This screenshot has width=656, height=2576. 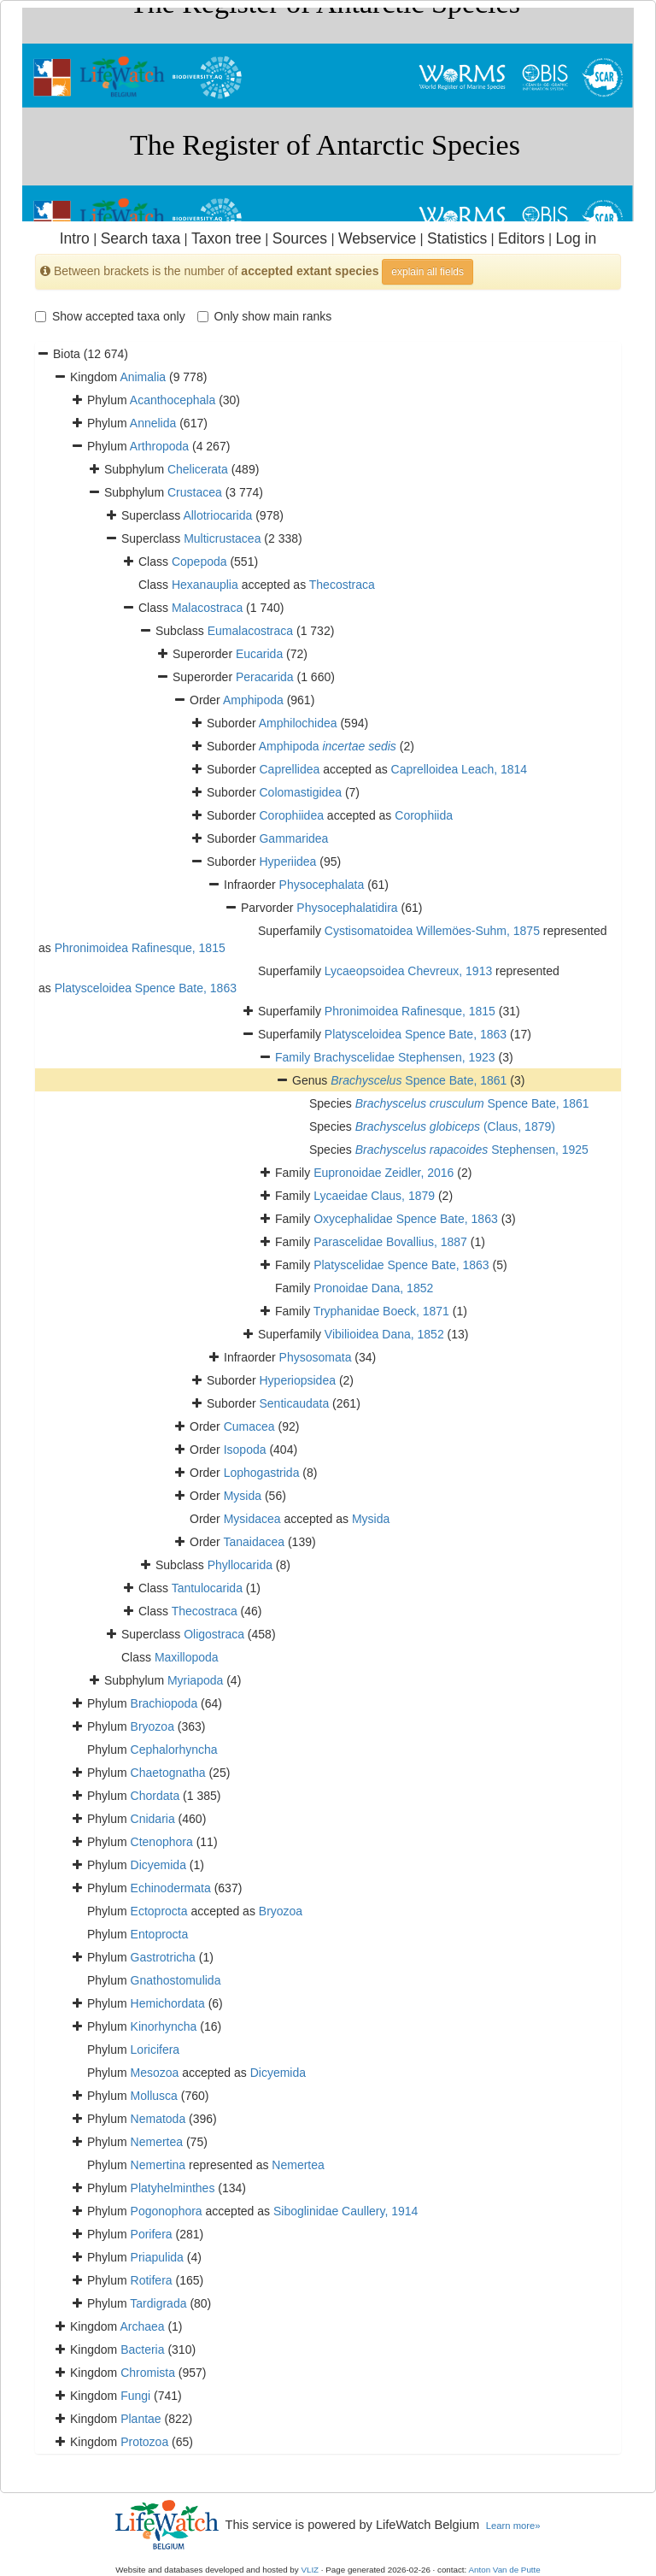 What do you see at coordinates (505, 2569) in the screenshot?
I see `Anton Van de Putte` at bounding box center [505, 2569].